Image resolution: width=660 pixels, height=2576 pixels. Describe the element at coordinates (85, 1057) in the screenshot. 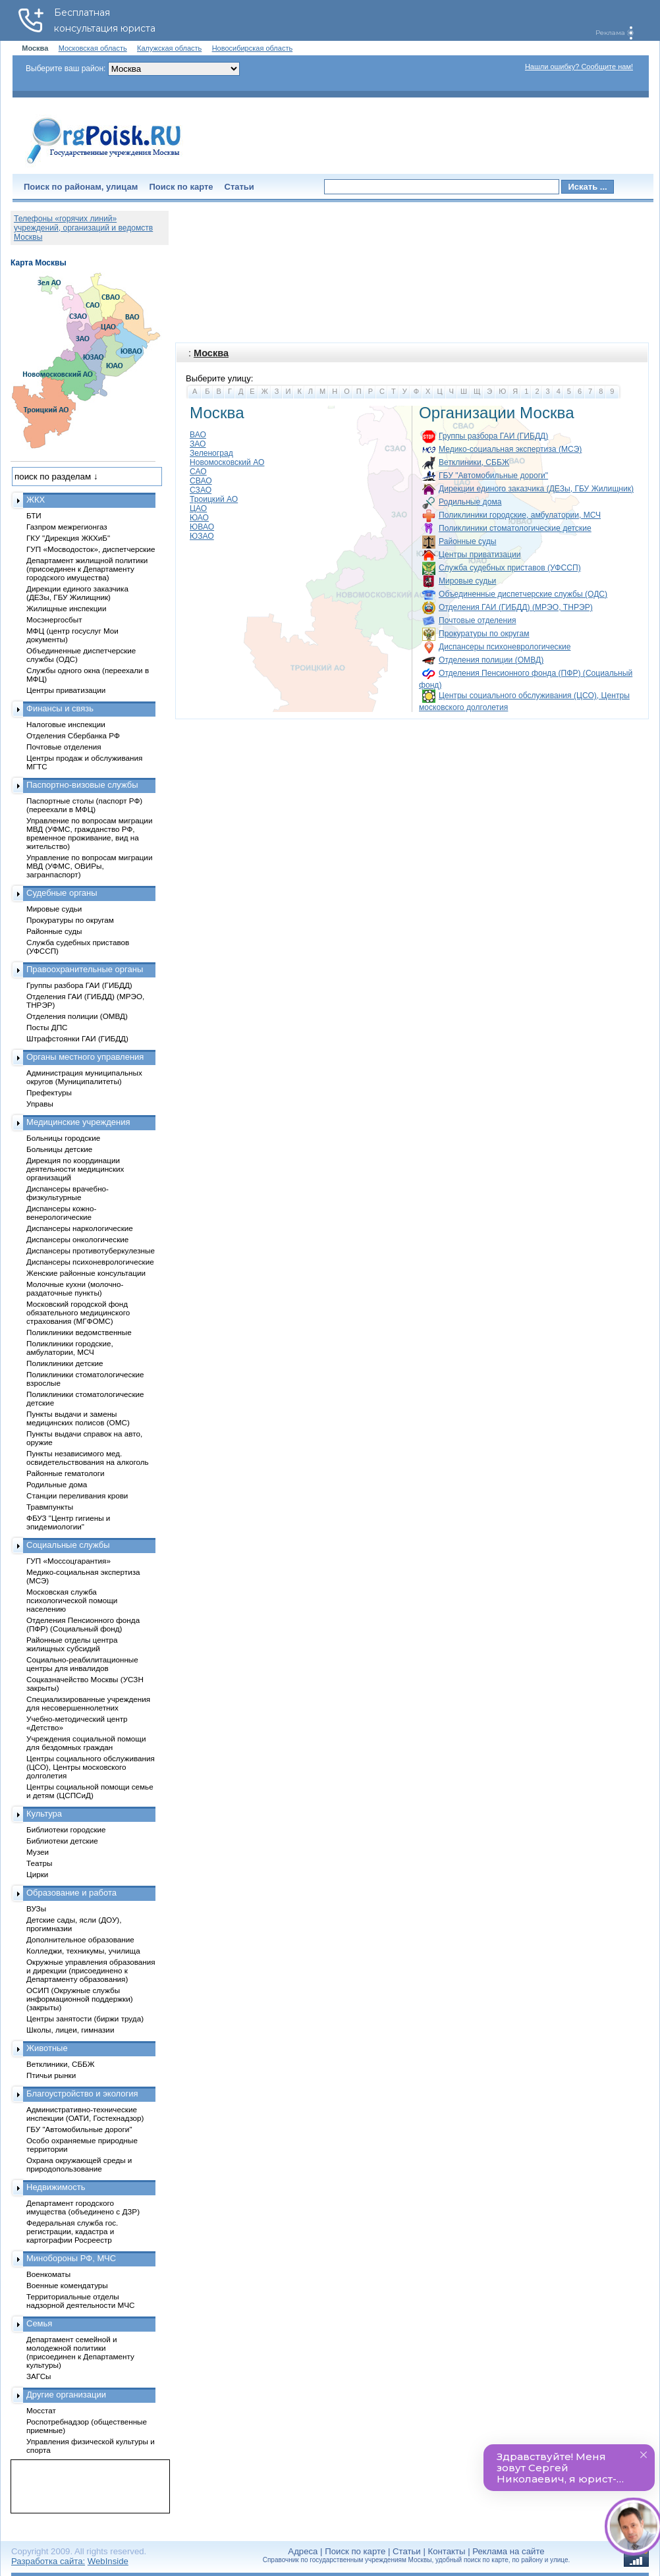

I see `Органы местного управления` at that location.